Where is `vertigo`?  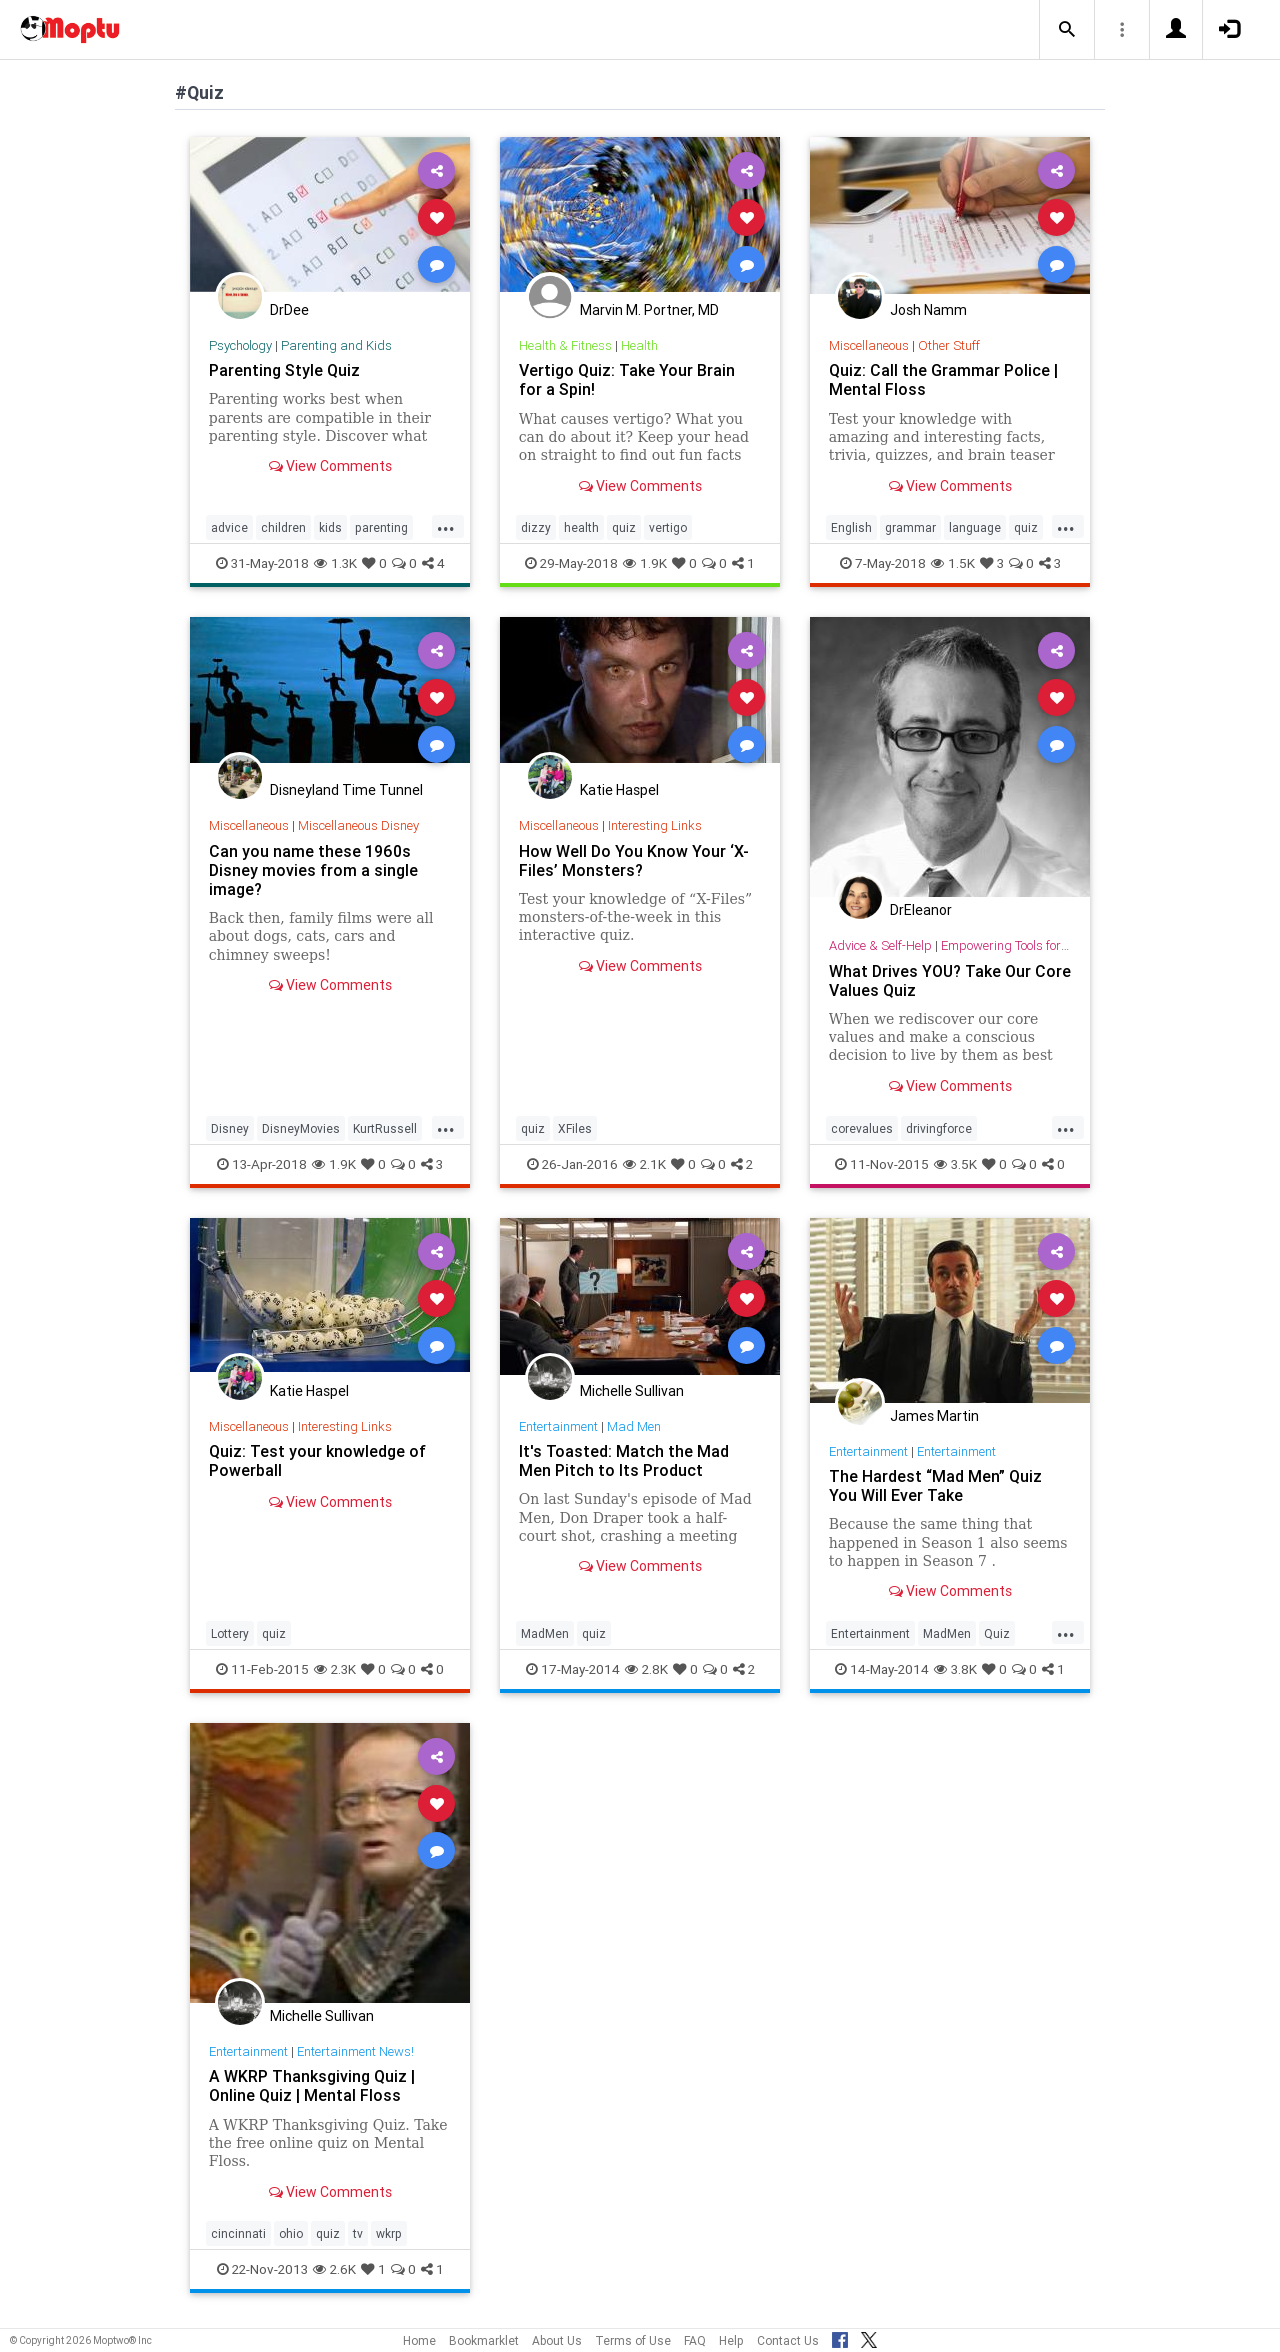
vertigo is located at coordinates (668, 527).